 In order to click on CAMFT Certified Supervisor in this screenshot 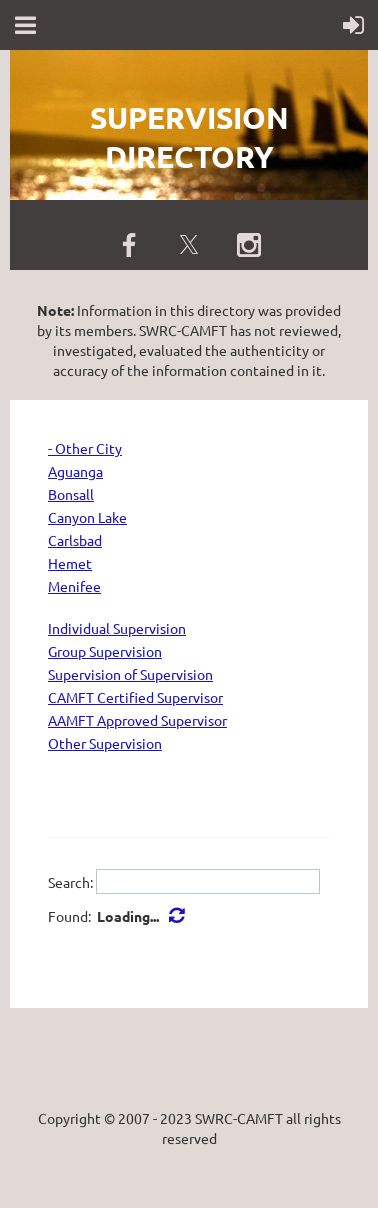, I will do `click(135, 697)`.